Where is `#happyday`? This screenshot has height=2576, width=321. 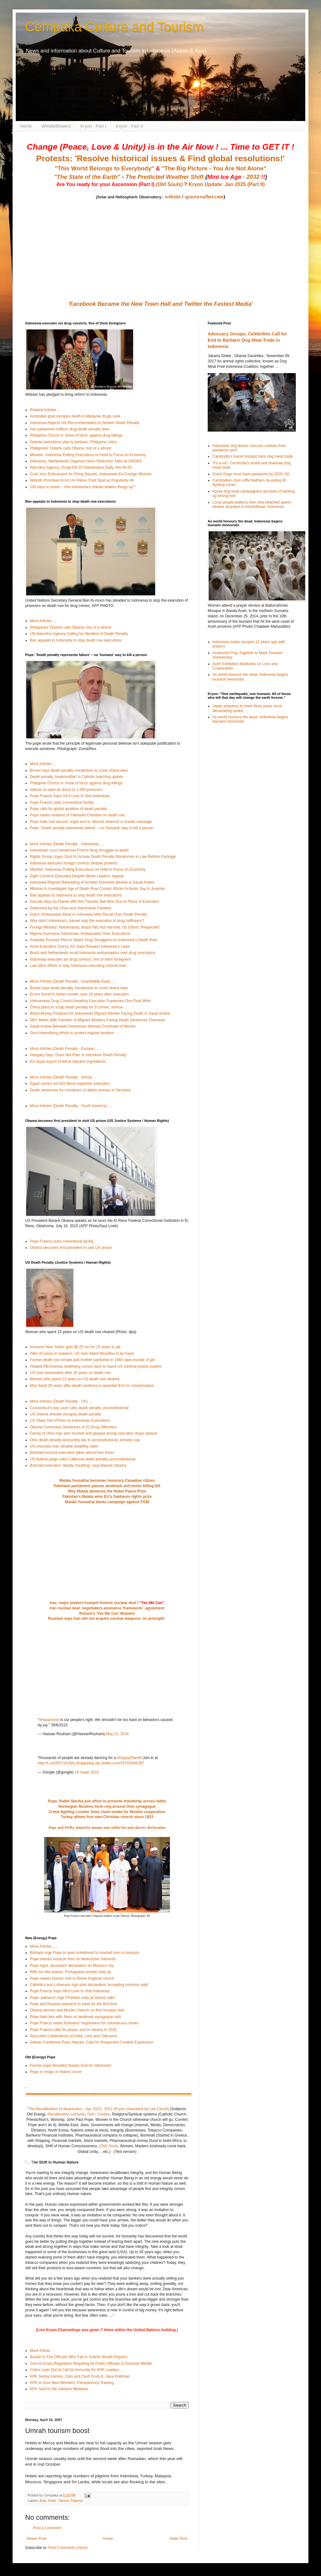
#happyday is located at coordinates (85, 1763).